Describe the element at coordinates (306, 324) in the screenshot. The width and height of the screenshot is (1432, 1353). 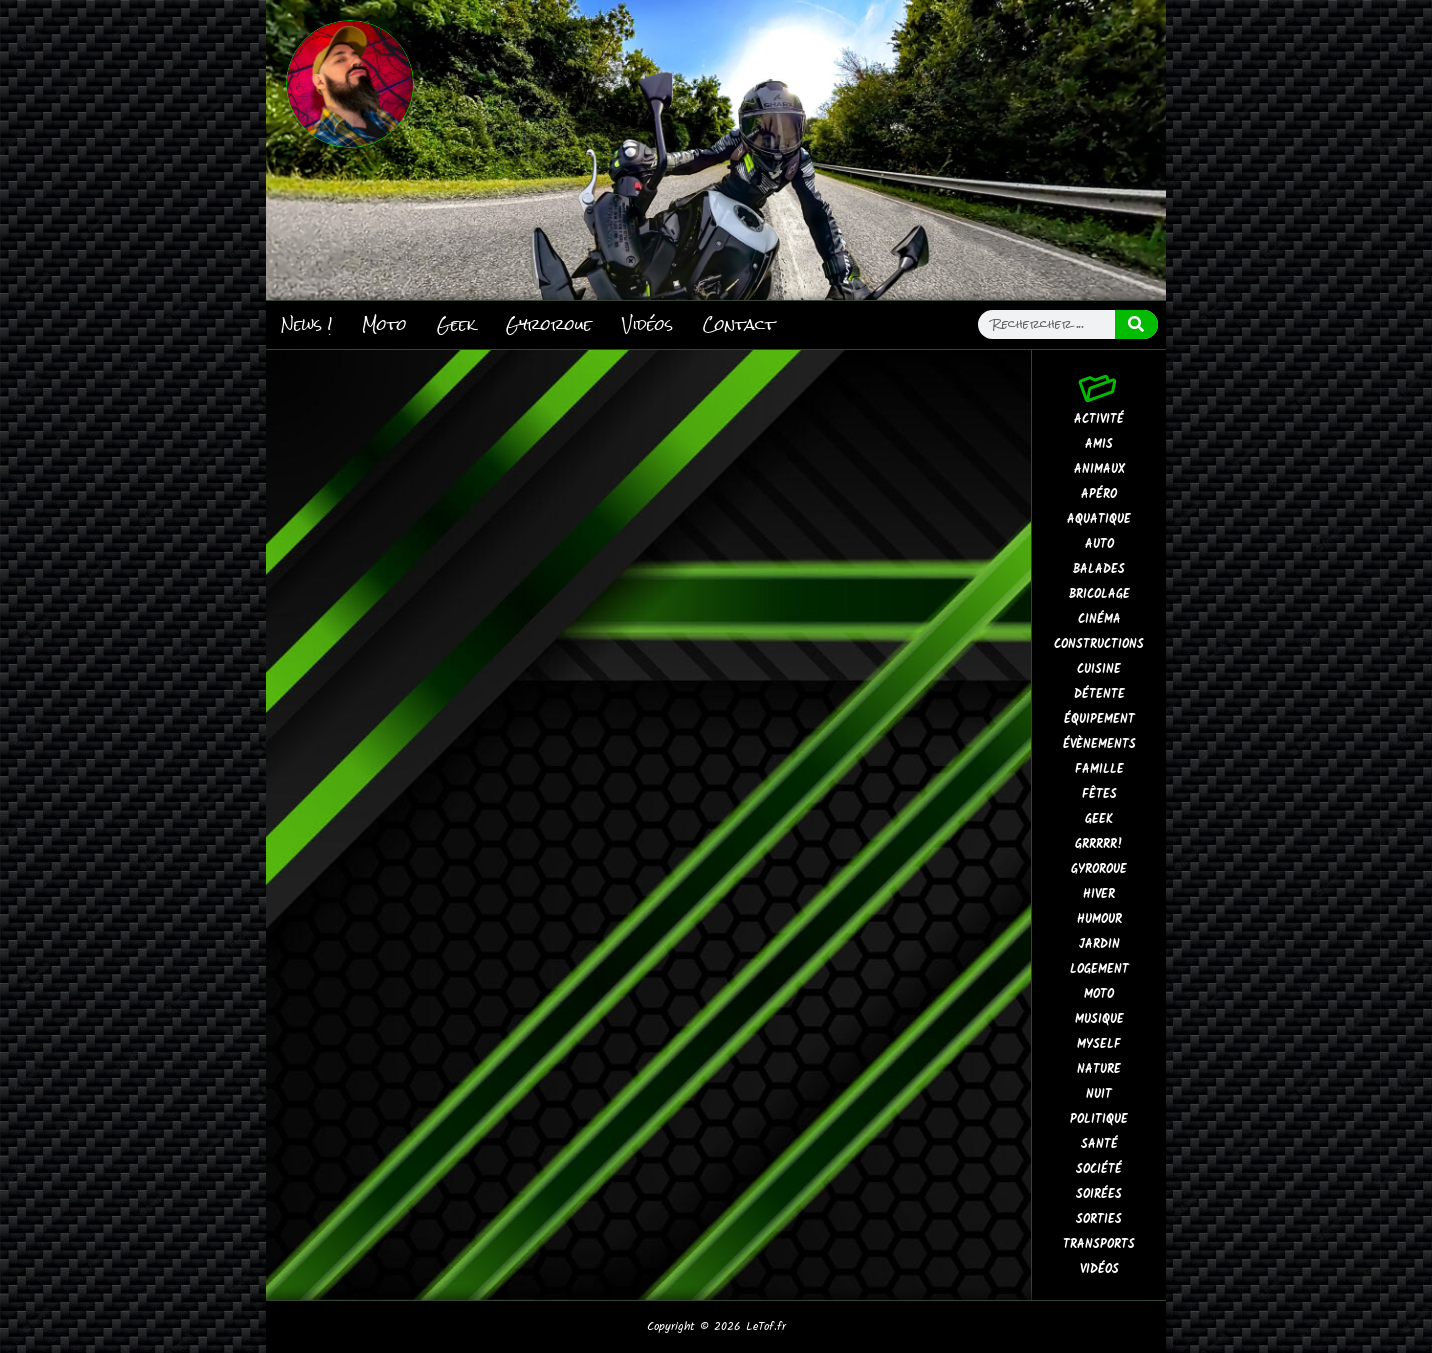
I see `News !` at that location.